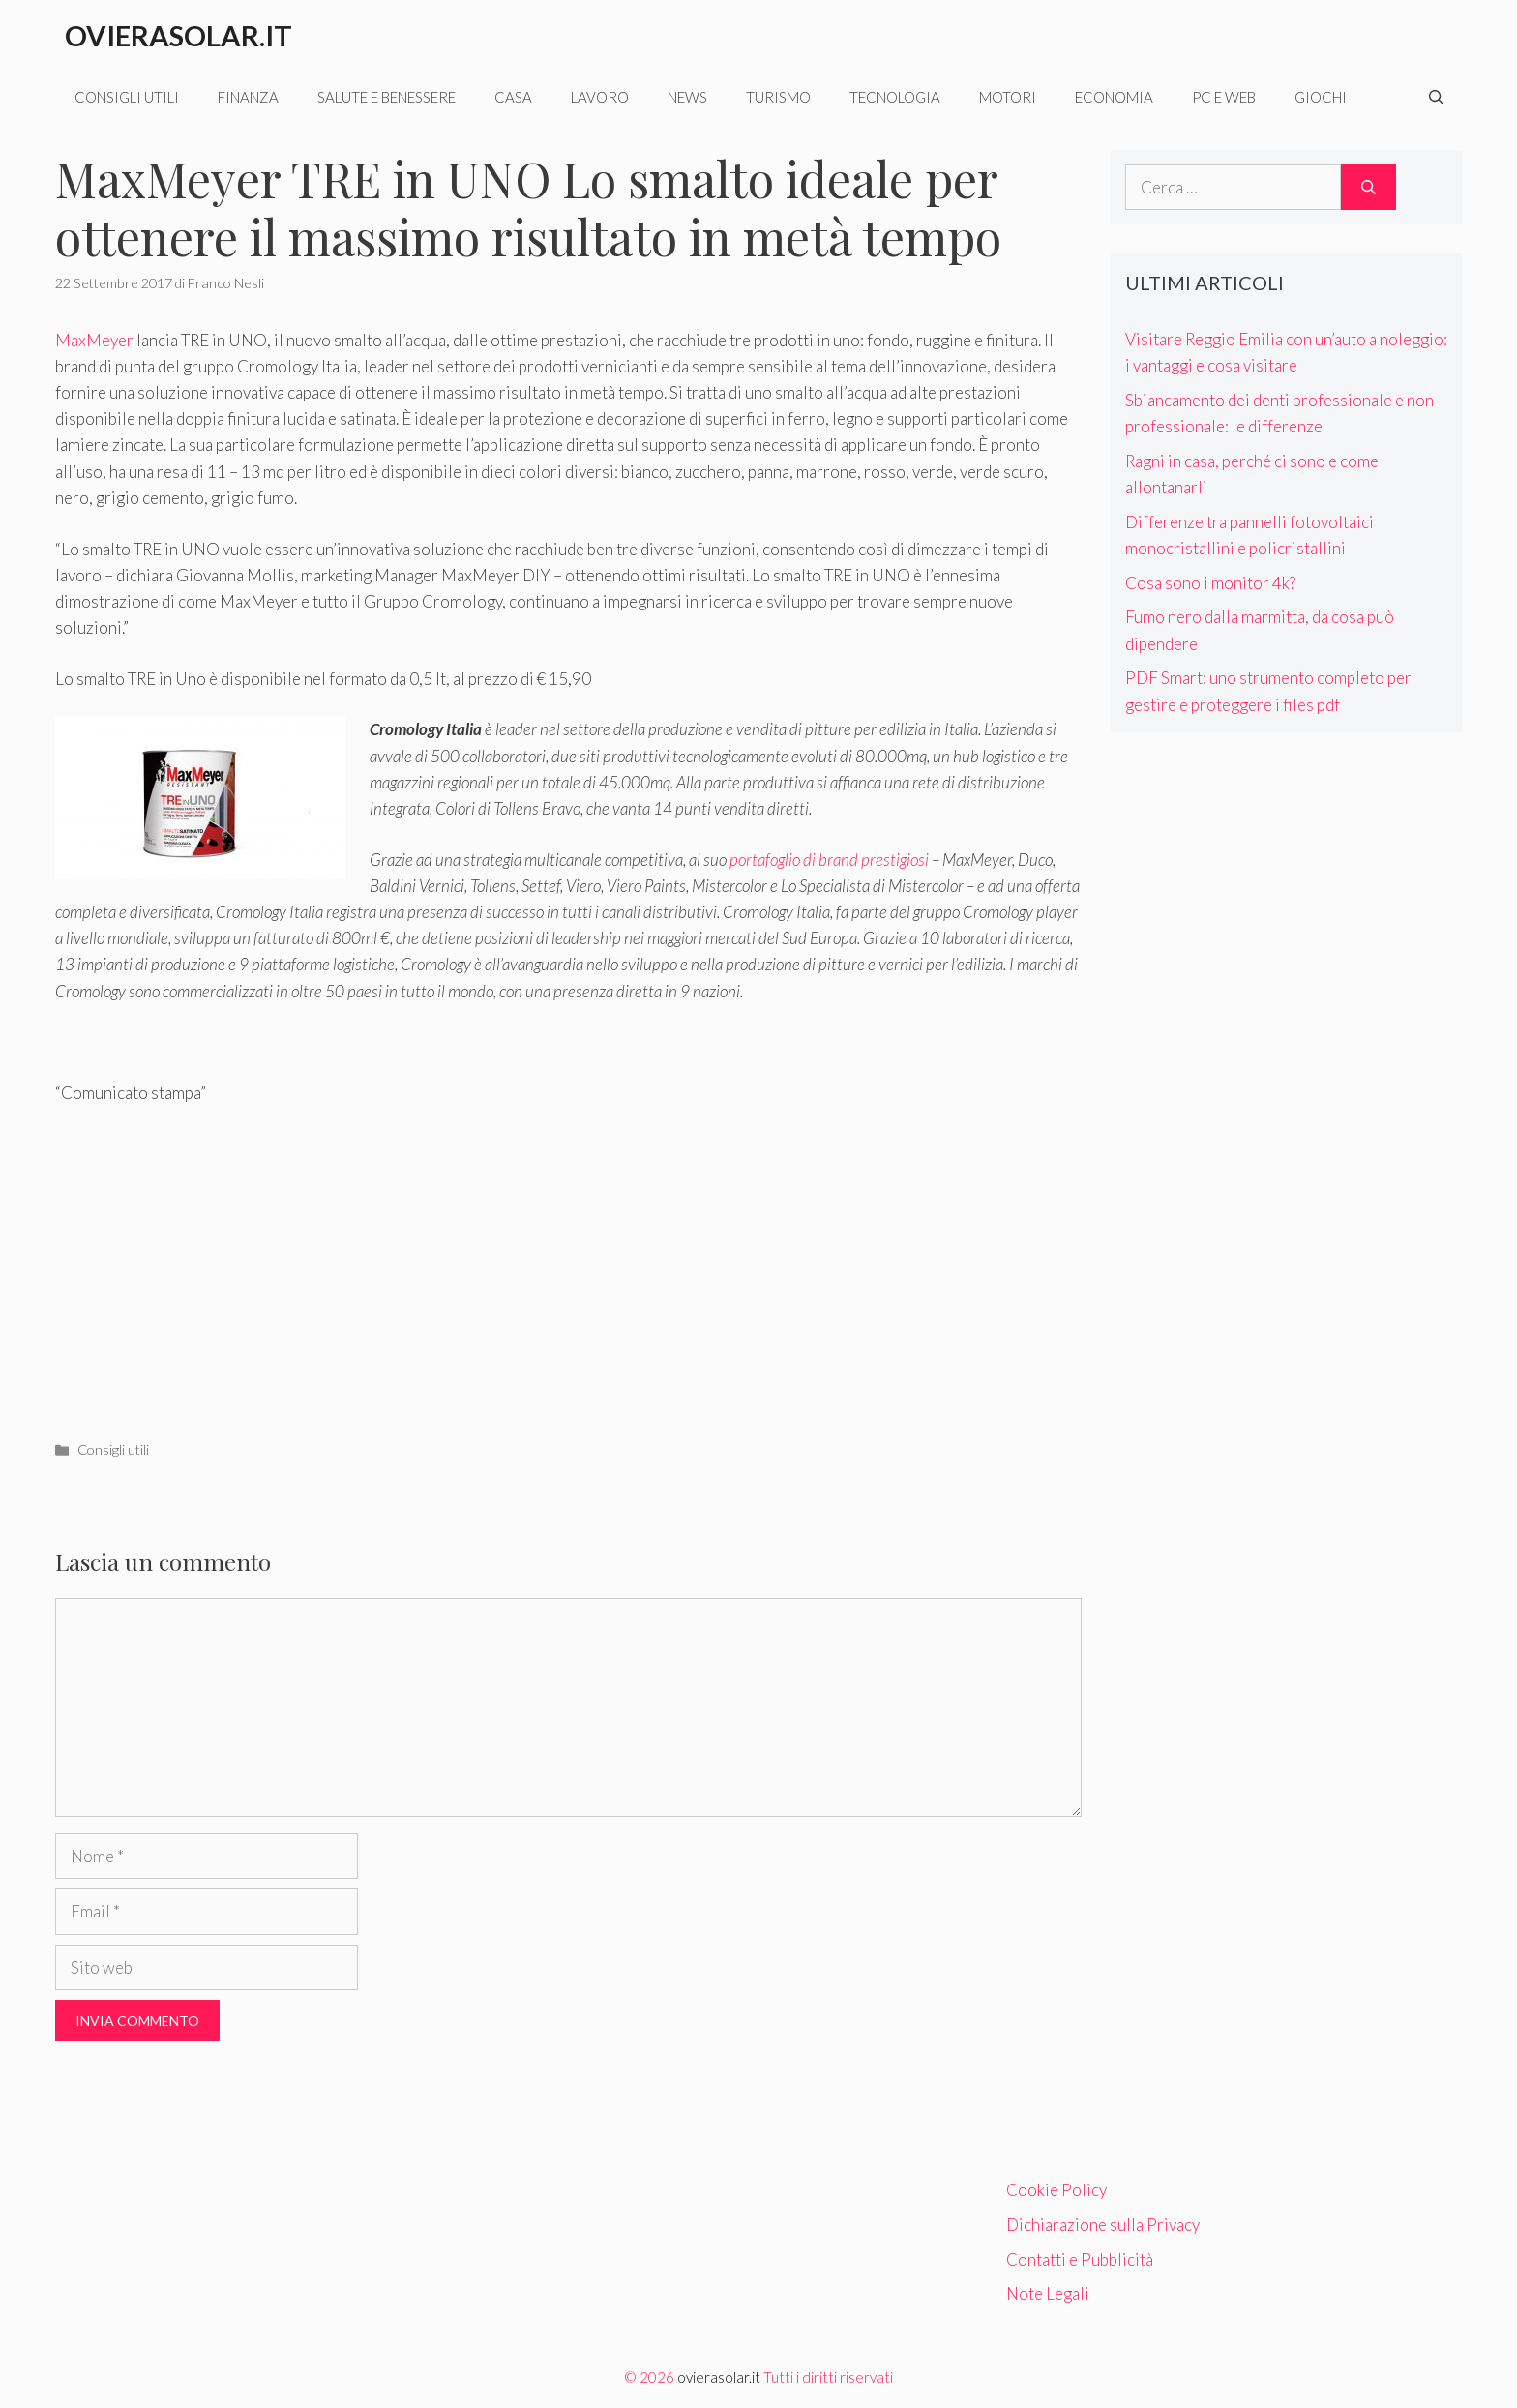 This screenshot has height=2408, width=1517. Describe the element at coordinates (248, 96) in the screenshot. I see `Finanza` at that location.